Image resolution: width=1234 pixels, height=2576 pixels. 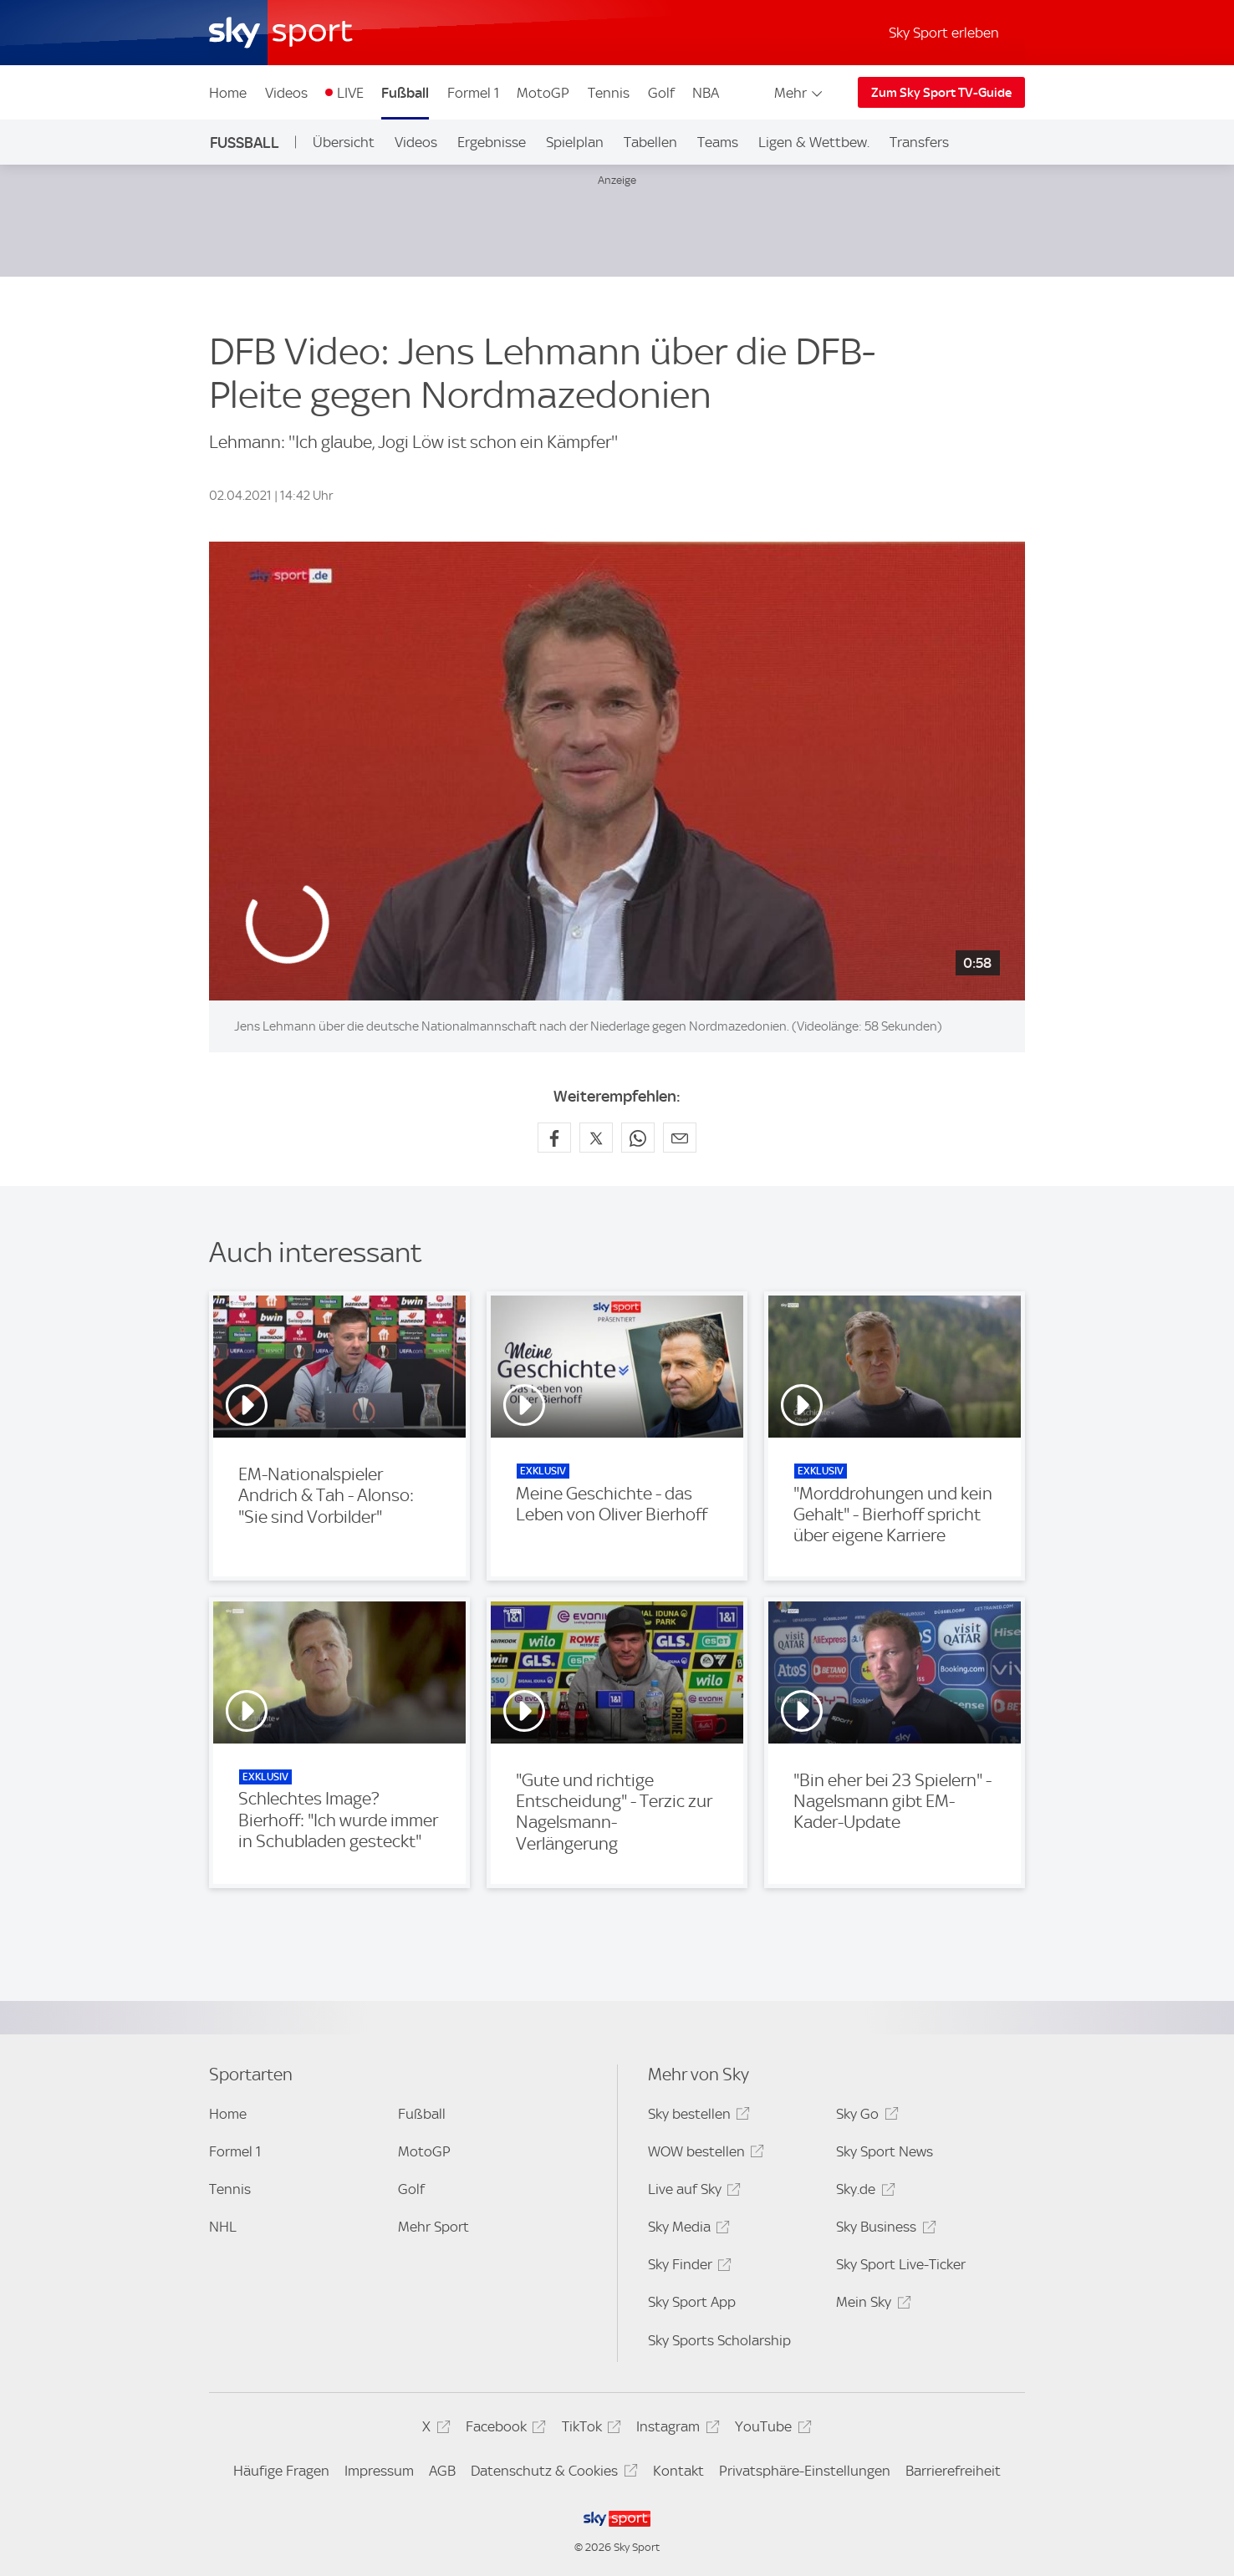 What do you see at coordinates (692, 2301) in the screenshot?
I see `Sky Sport App` at bounding box center [692, 2301].